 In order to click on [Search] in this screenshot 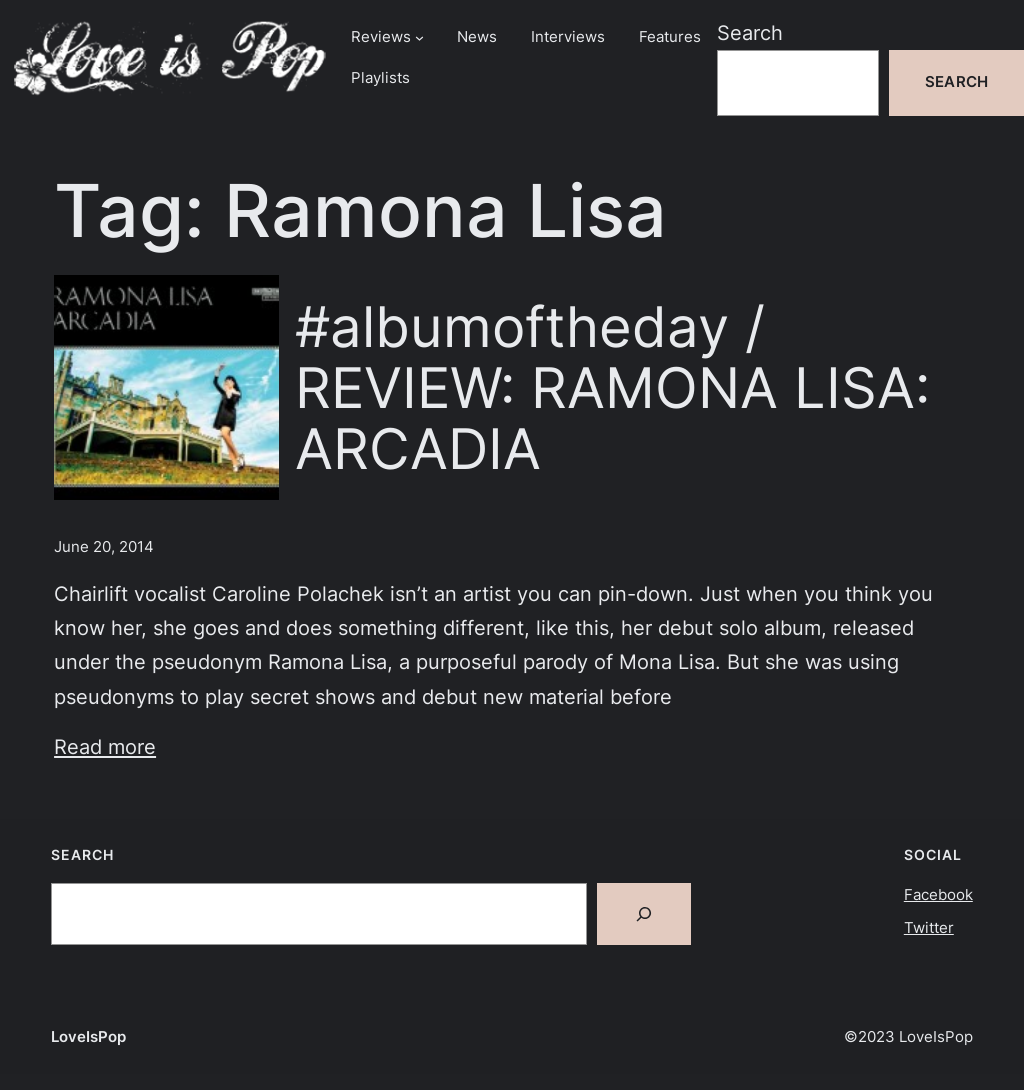, I will do `click(644, 914)`.